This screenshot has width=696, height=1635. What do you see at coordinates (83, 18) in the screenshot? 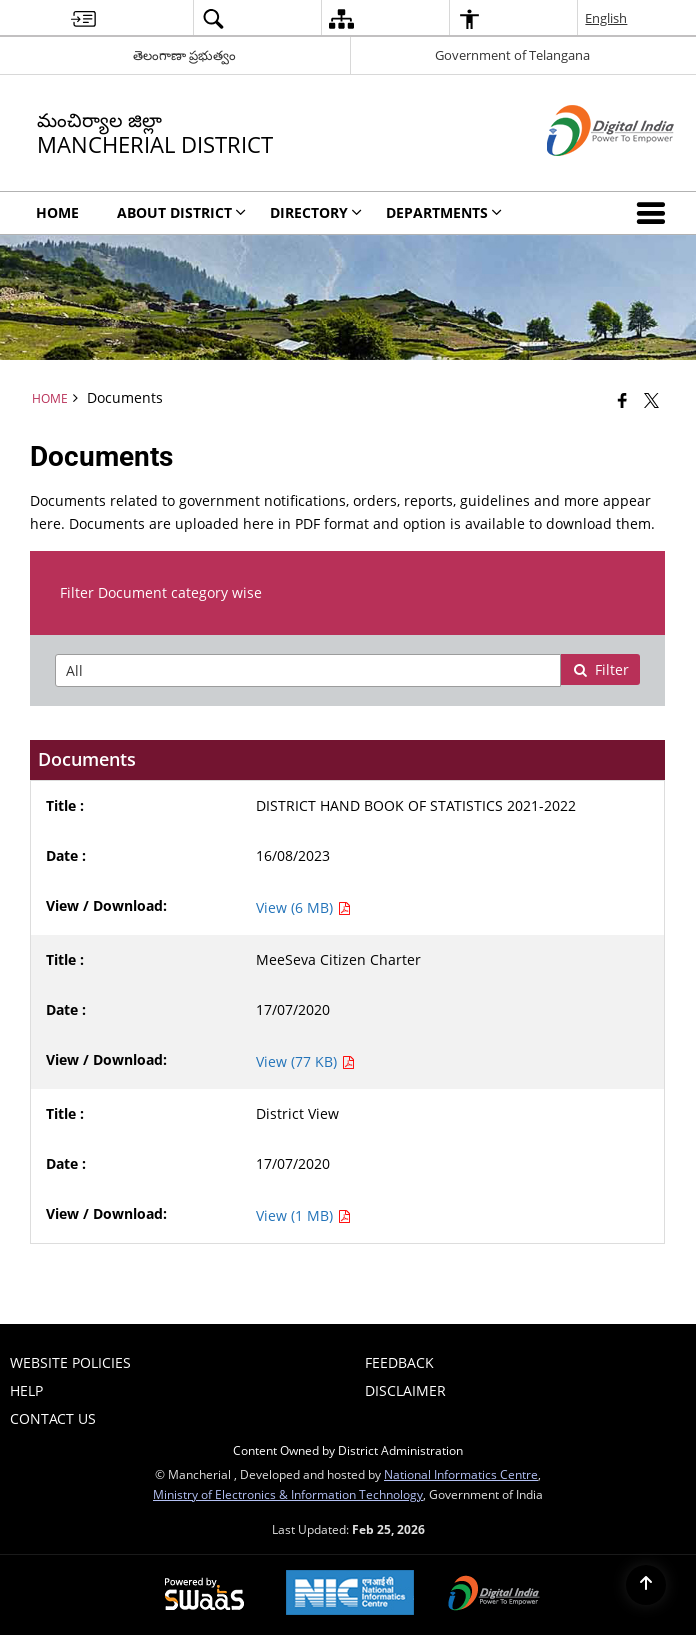
I see `[menuitem]` at bounding box center [83, 18].